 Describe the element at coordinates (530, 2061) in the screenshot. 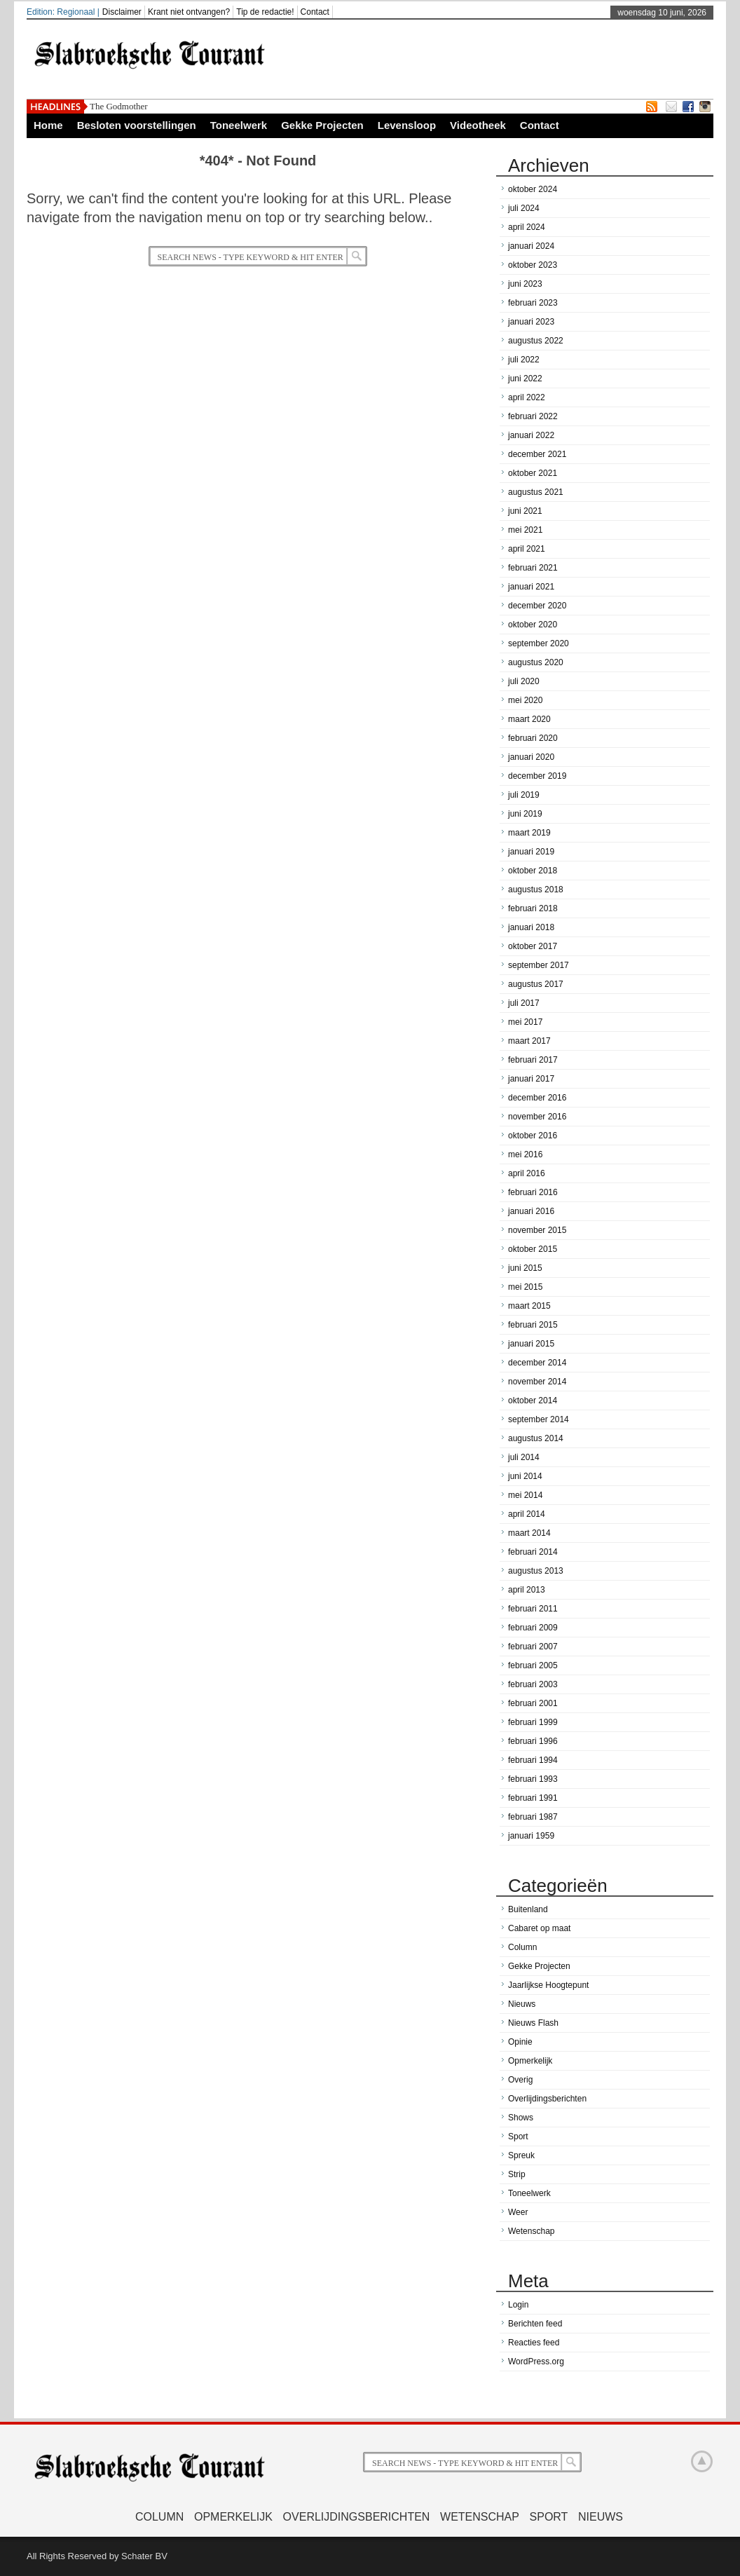

I see `Opmerkelijk` at that location.